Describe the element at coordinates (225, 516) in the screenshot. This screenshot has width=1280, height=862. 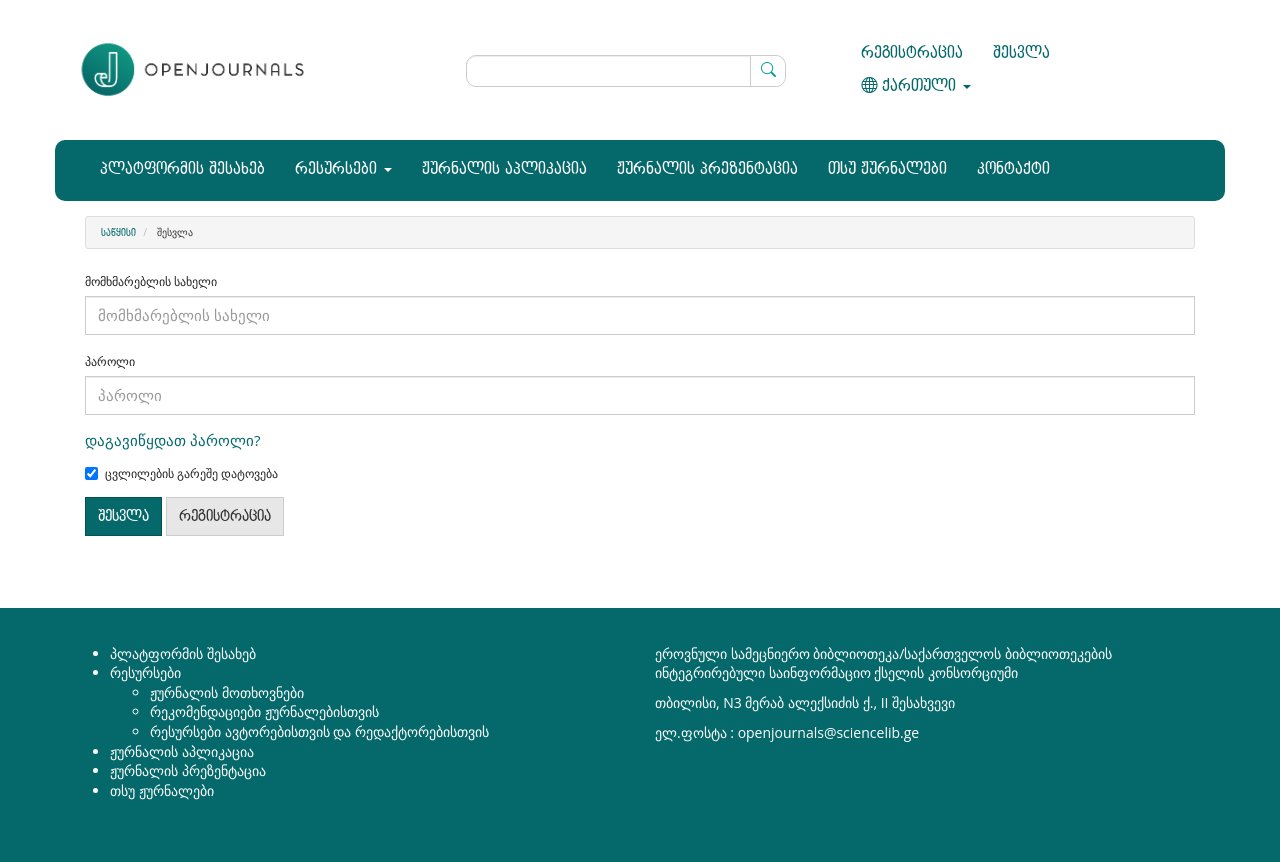
I see `რეგისტრაცია [button]` at that location.